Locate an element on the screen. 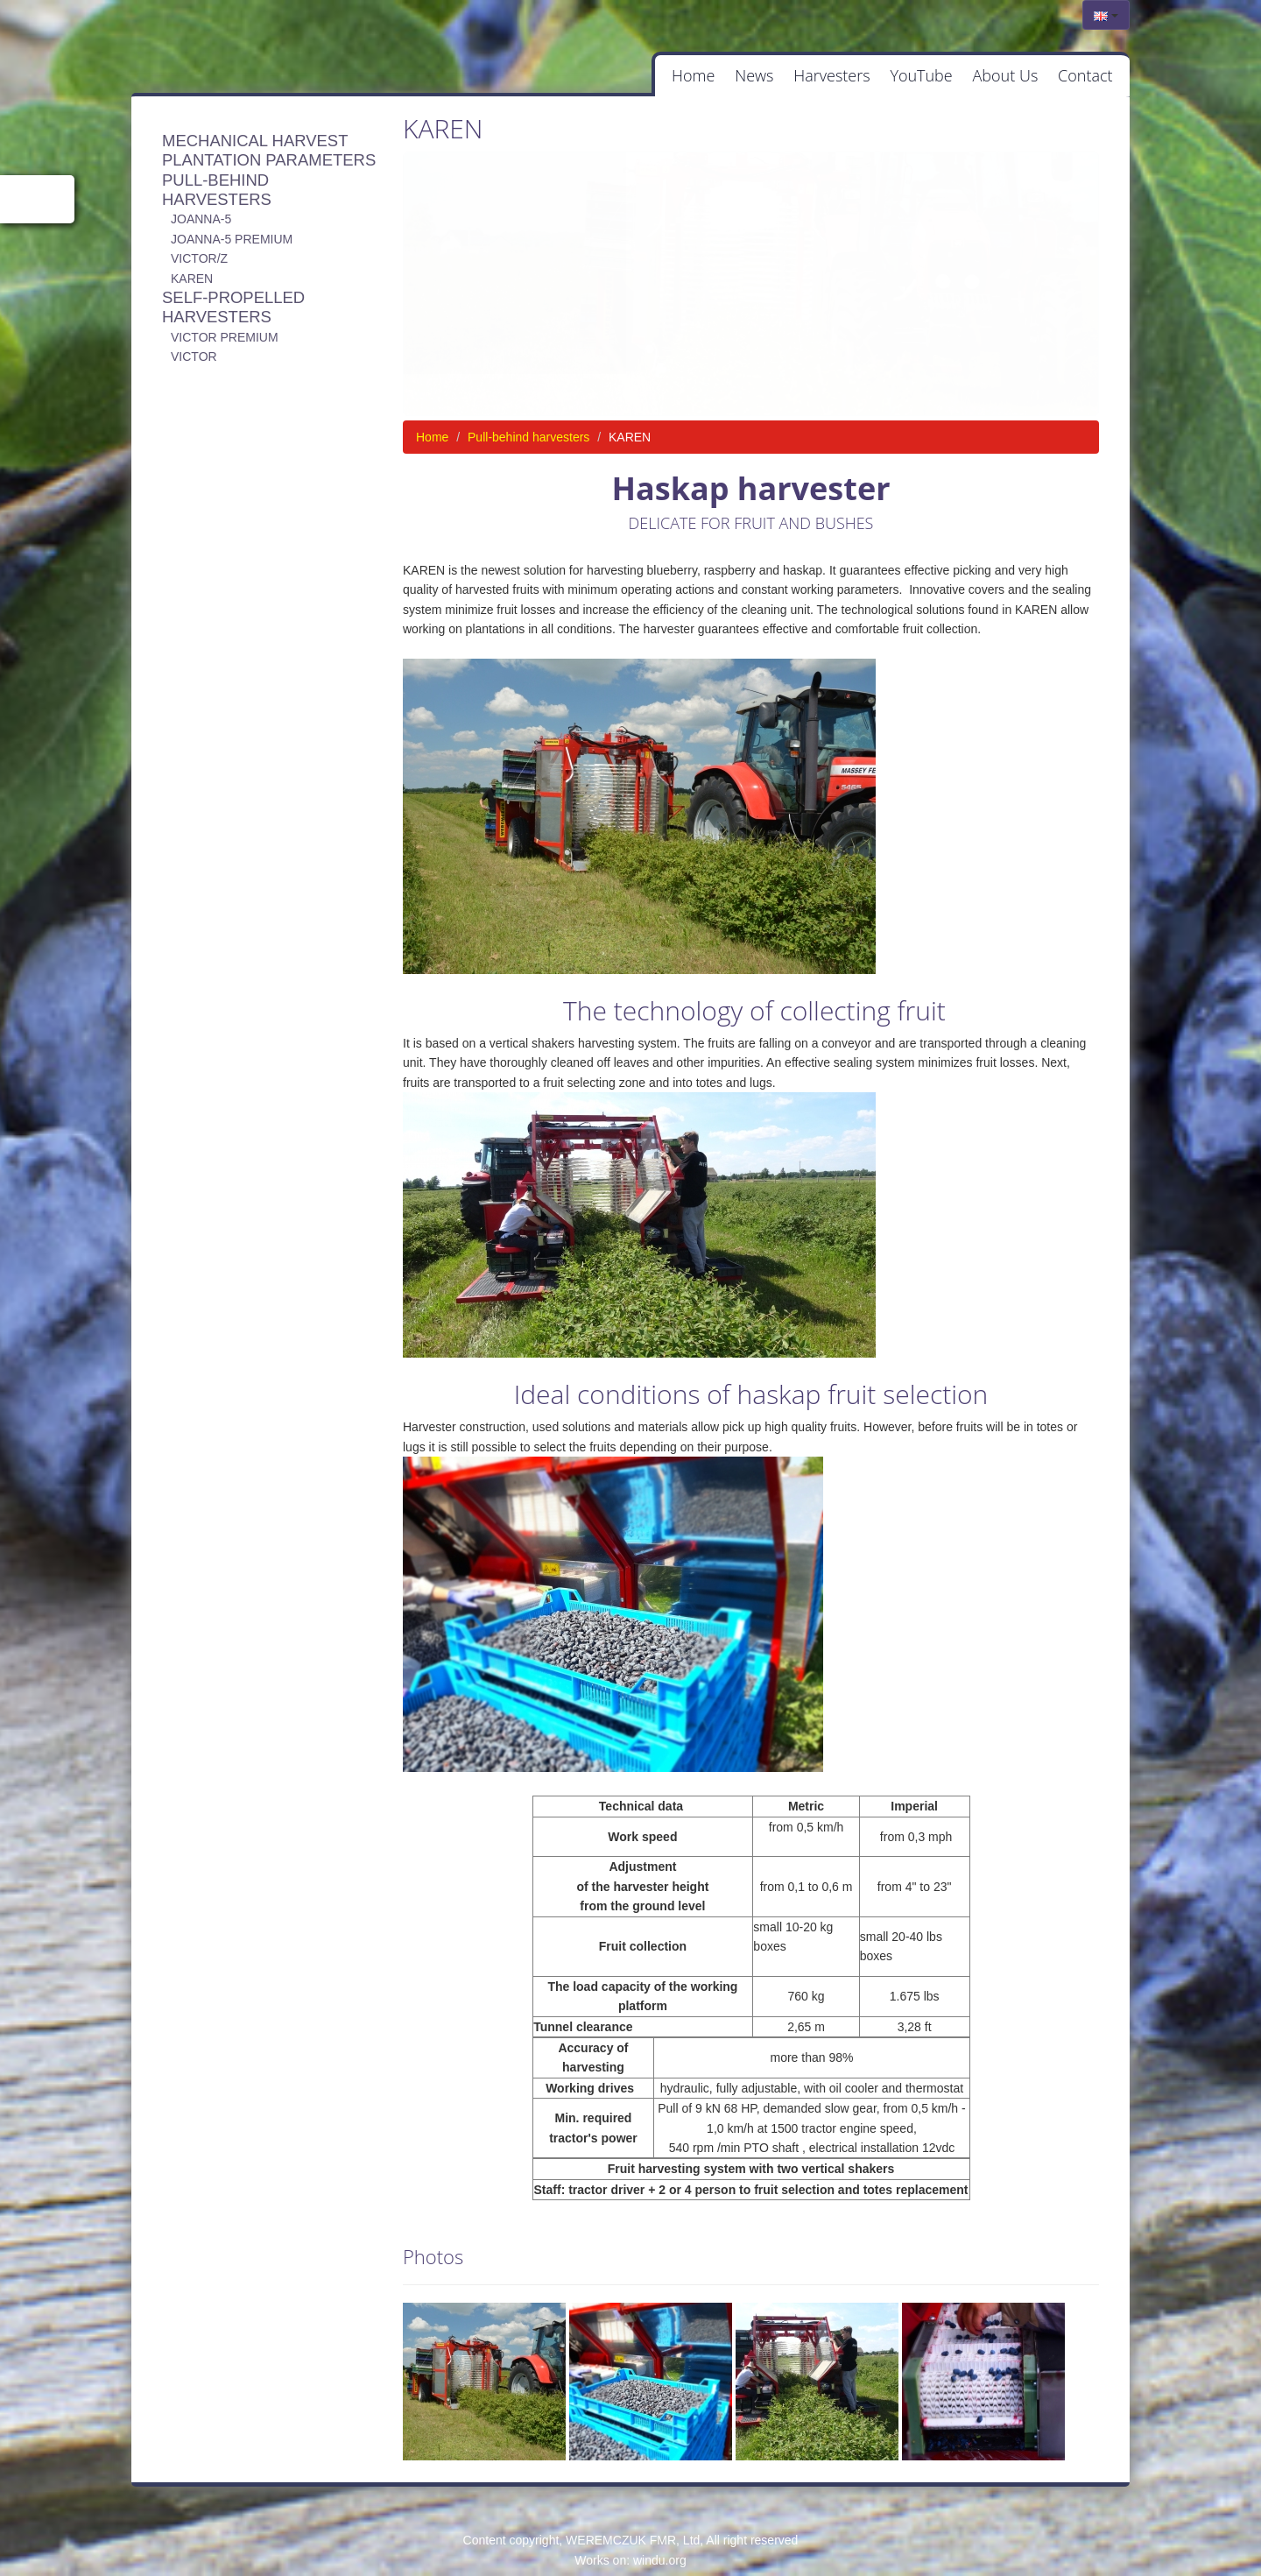  JOANNA-5 is located at coordinates (201, 225).